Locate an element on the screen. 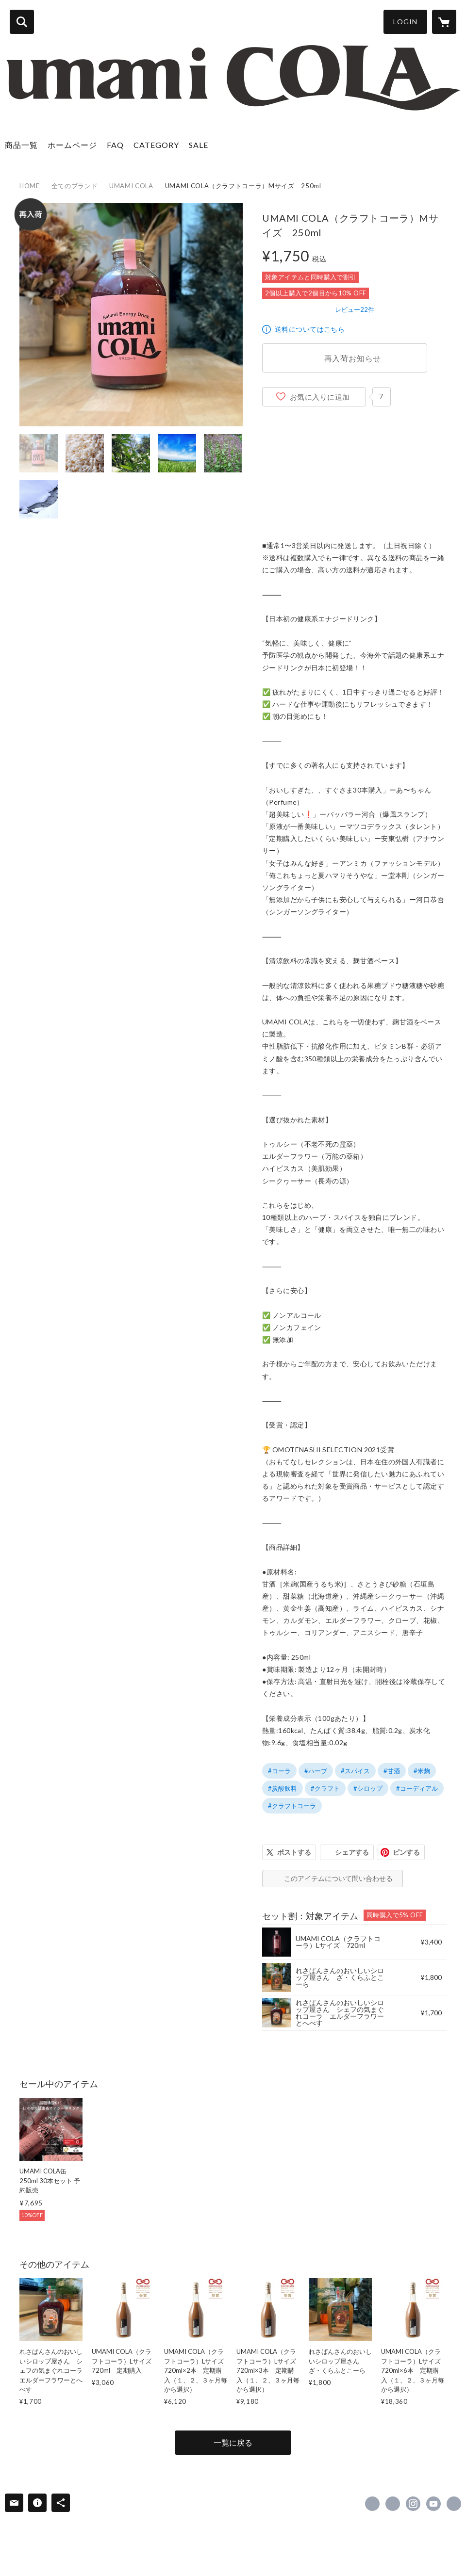 The image size is (466, 2576). レビュー22件 is located at coordinates (354, 309).